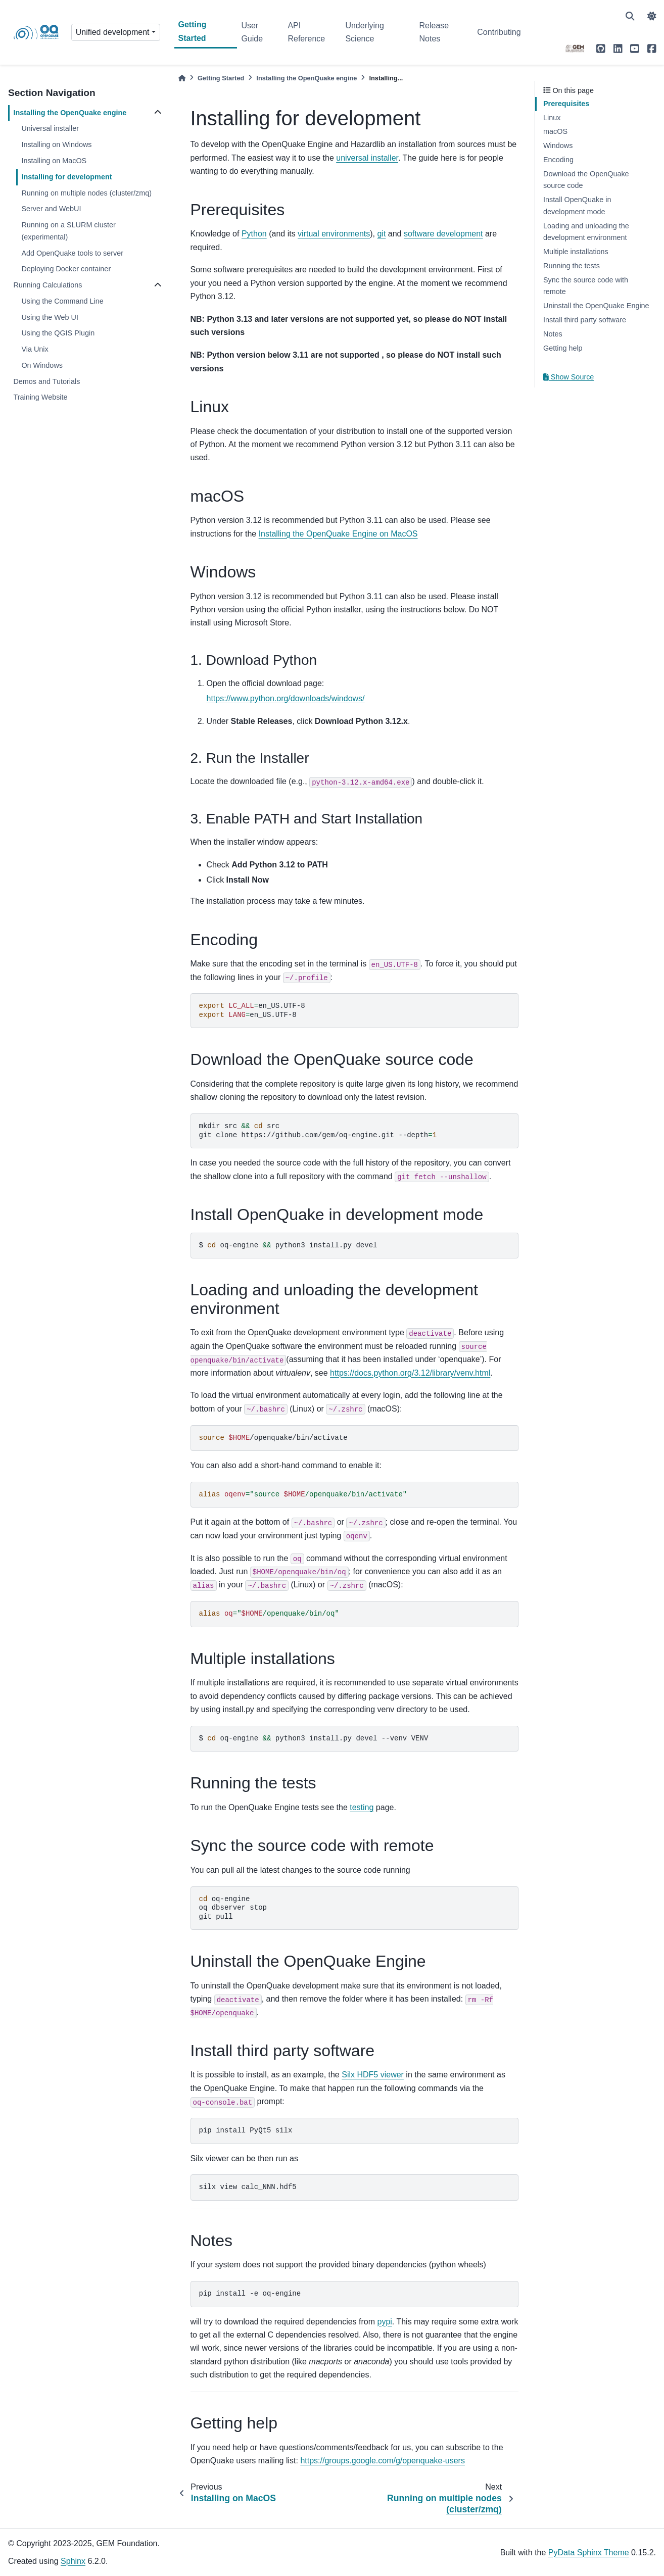 The height and width of the screenshot is (2576, 664). Describe the element at coordinates (254, 233) in the screenshot. I see `Python` at that location.